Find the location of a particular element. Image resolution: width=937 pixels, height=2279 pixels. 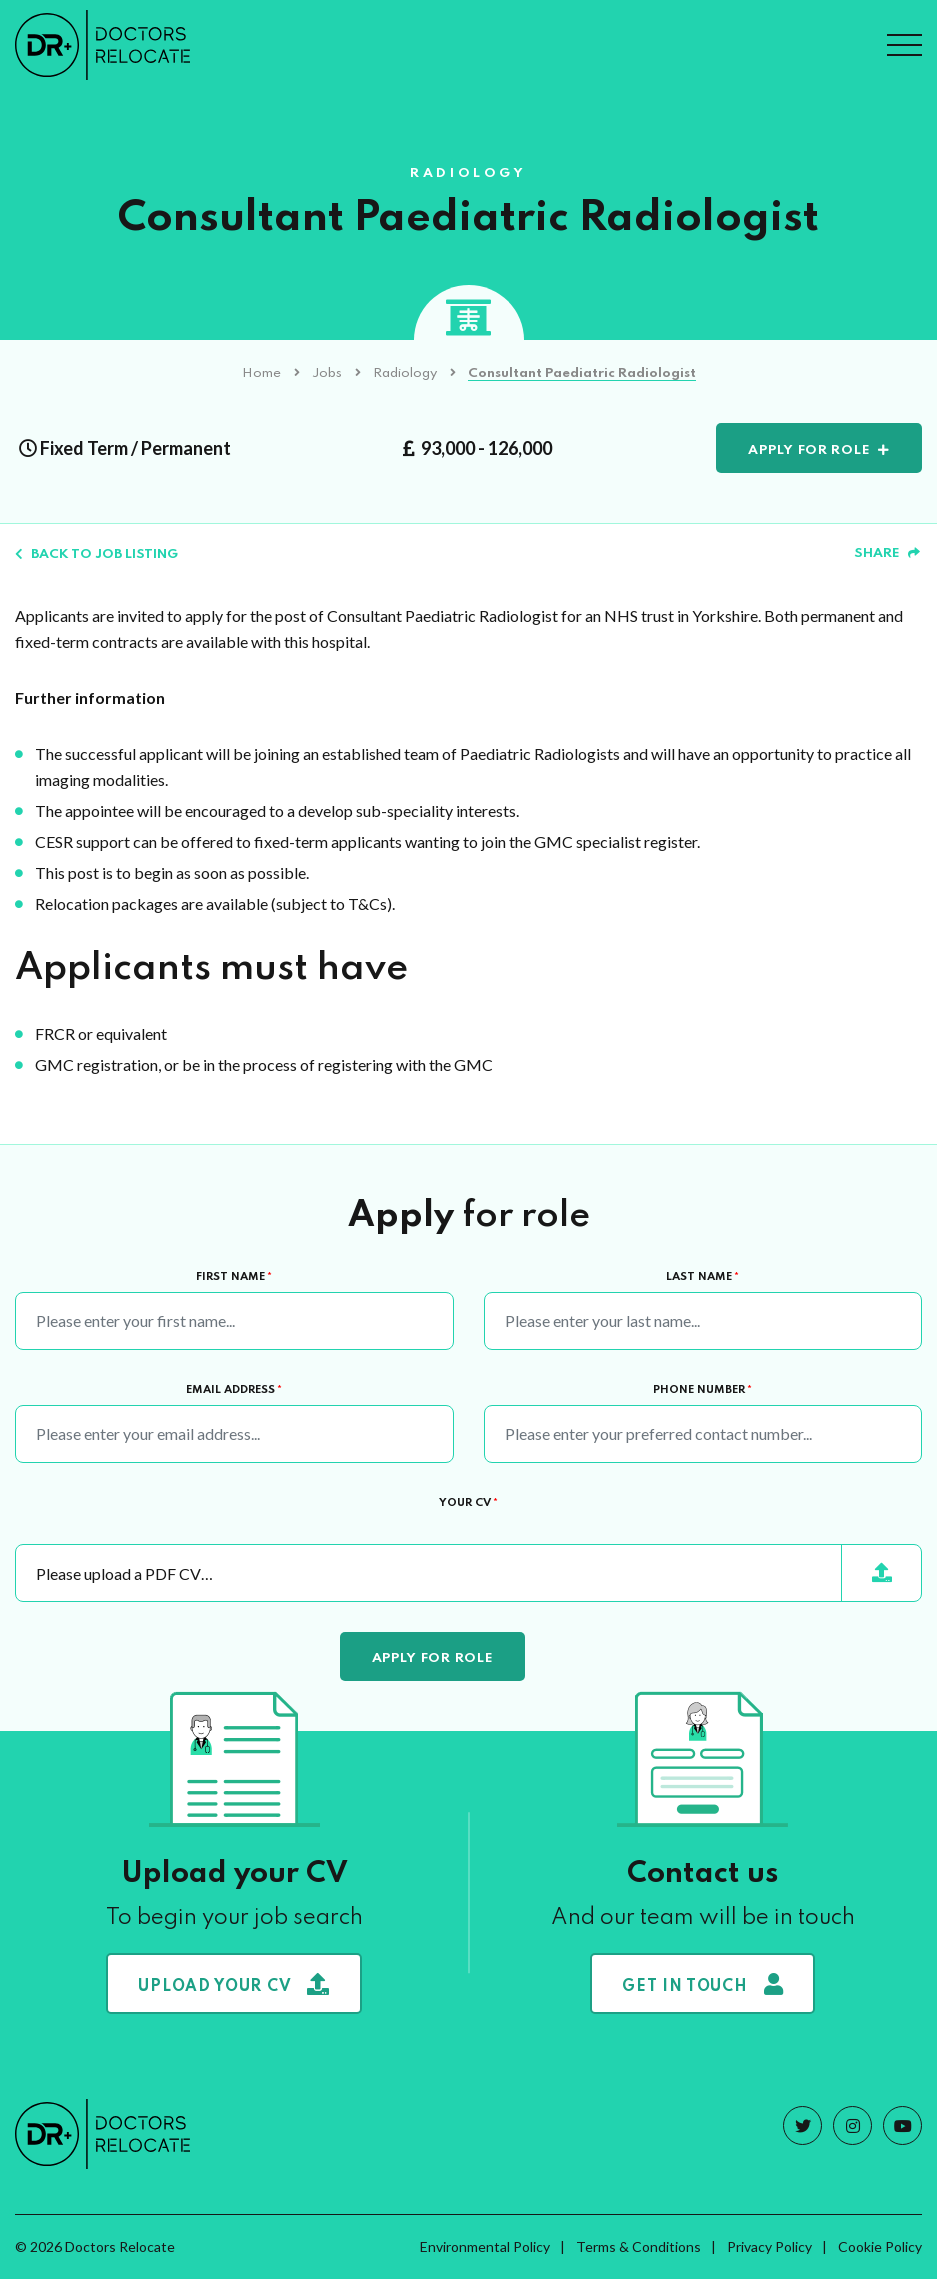

Cookie Policy is located at coordinates (880, 2246).